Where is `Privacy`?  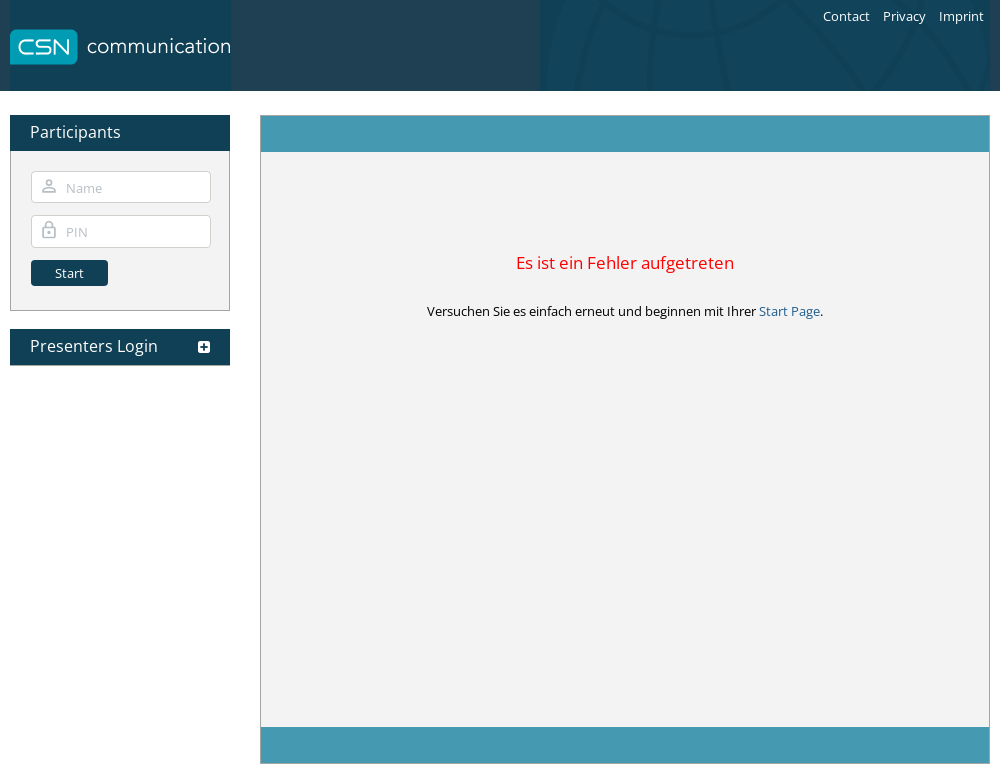 Privacy is located at coordinates (904, 16).